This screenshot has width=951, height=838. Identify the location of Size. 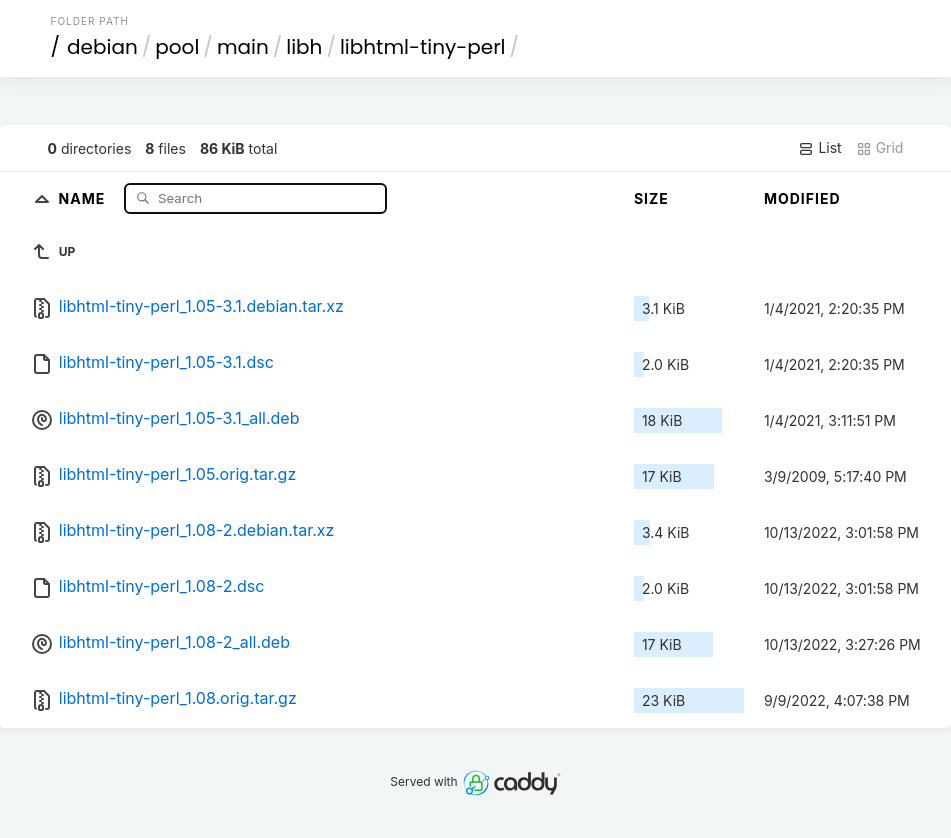
(651, 198).